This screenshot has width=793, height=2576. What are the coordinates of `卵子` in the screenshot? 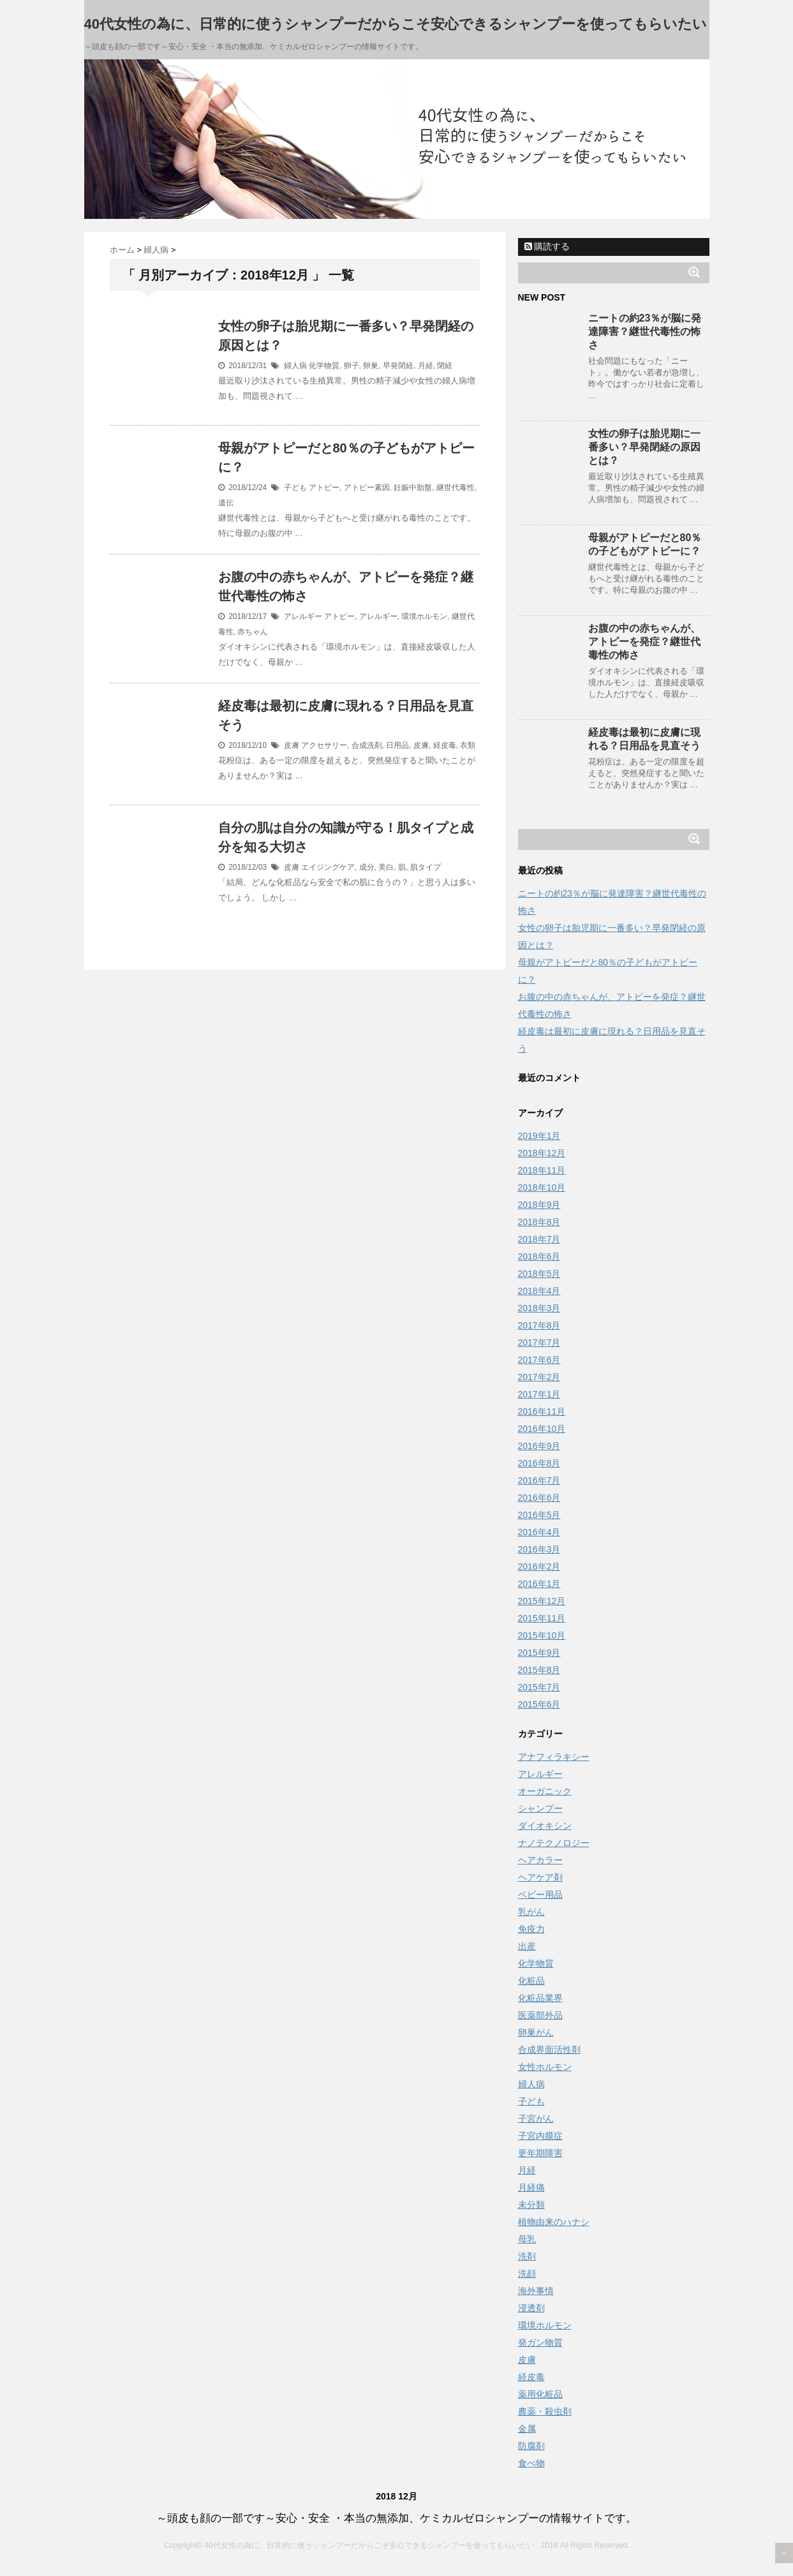 It's located at (351, 365).